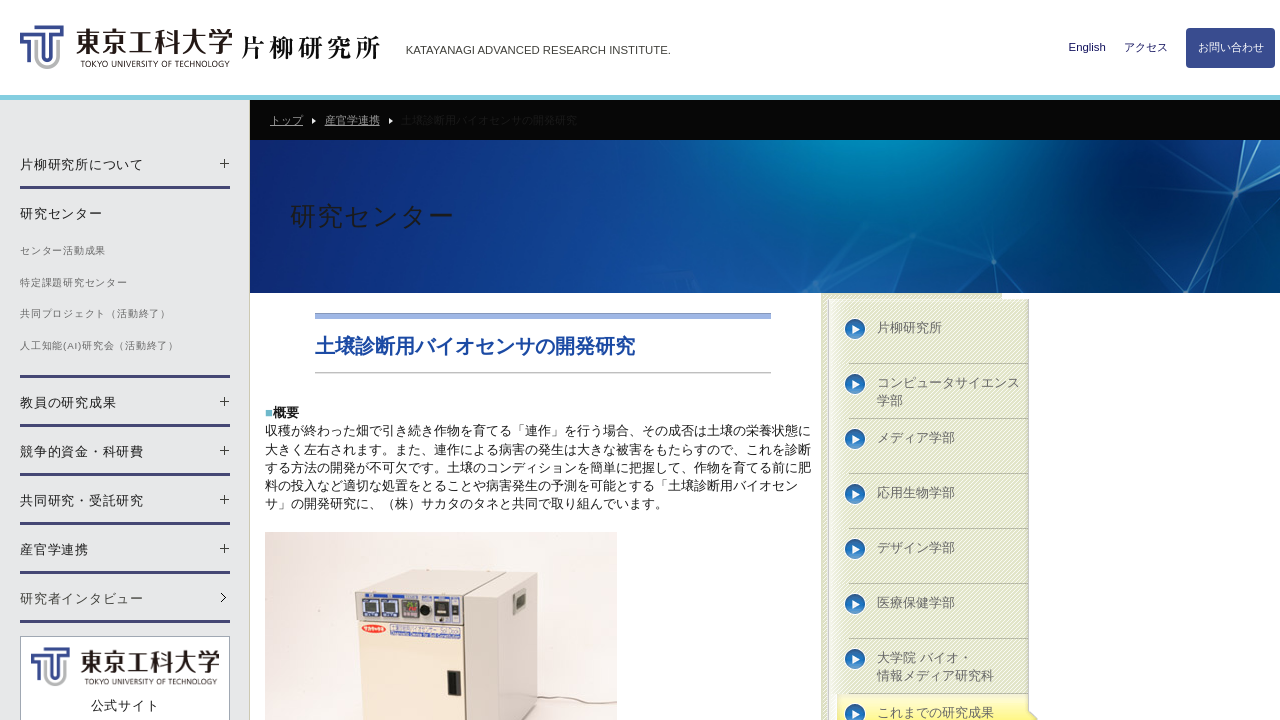  I want to click on English, so click(1087, 47).